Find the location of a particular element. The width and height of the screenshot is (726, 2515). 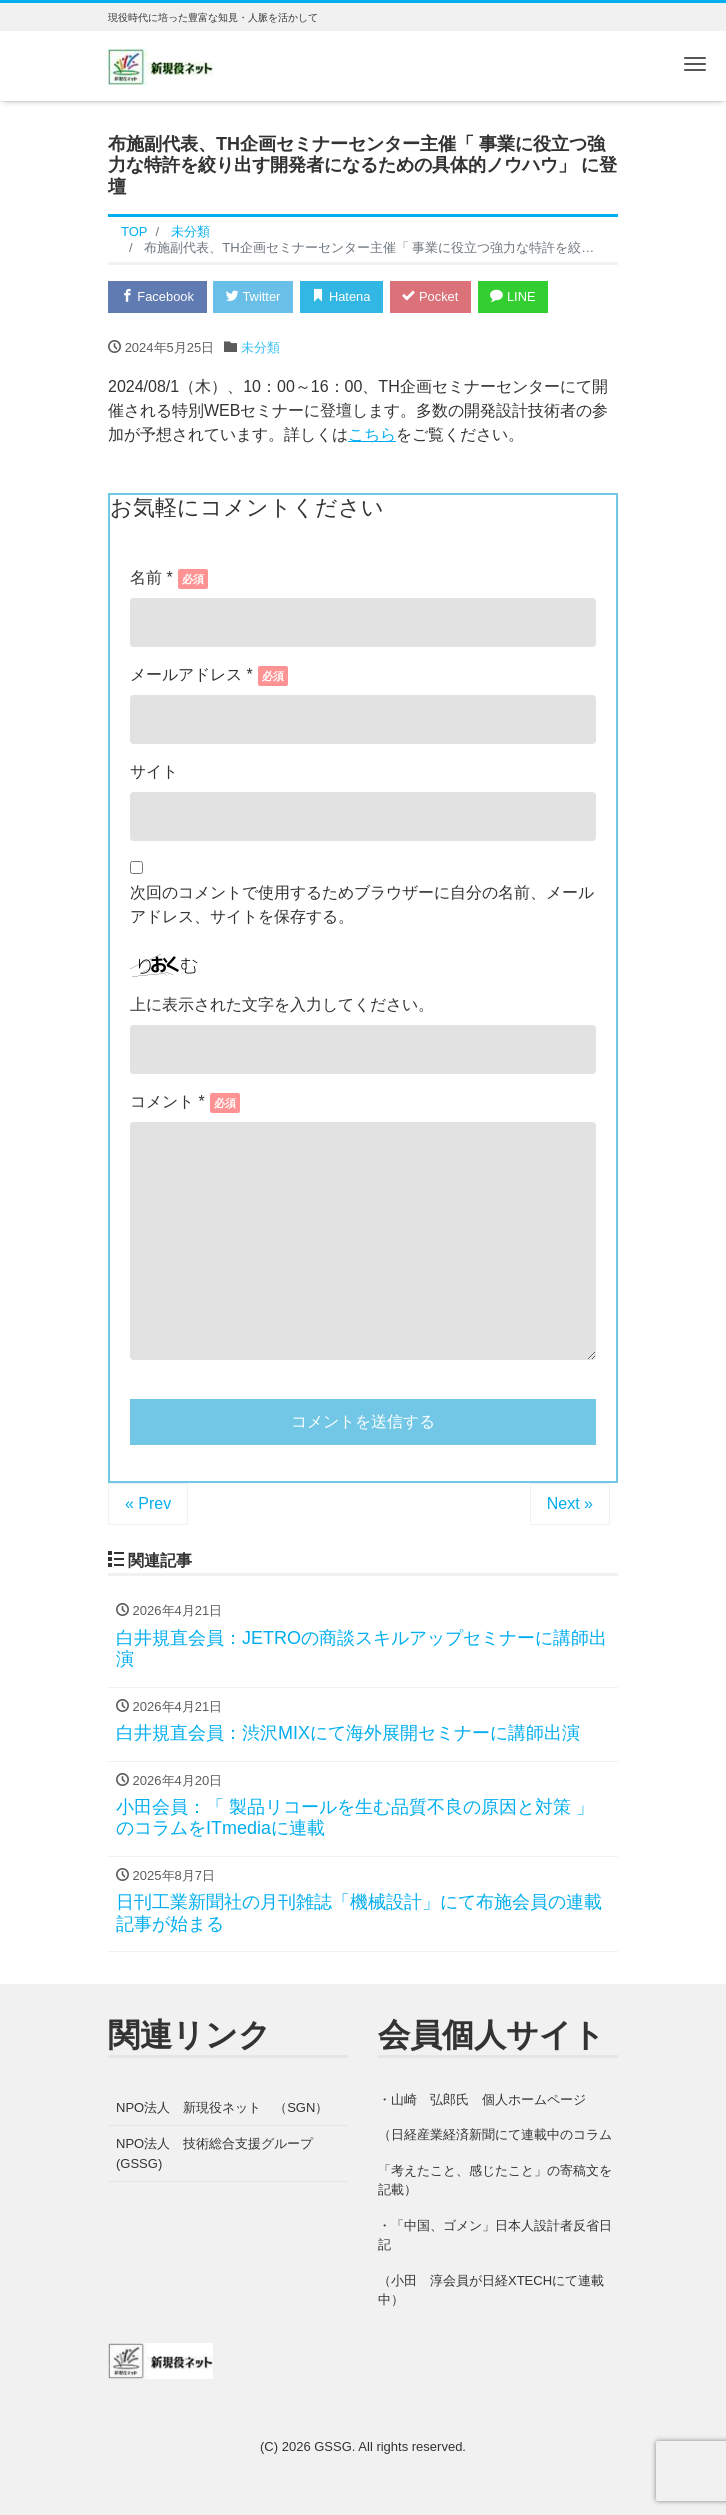

« Prev is located at coordinates (148, 1504).